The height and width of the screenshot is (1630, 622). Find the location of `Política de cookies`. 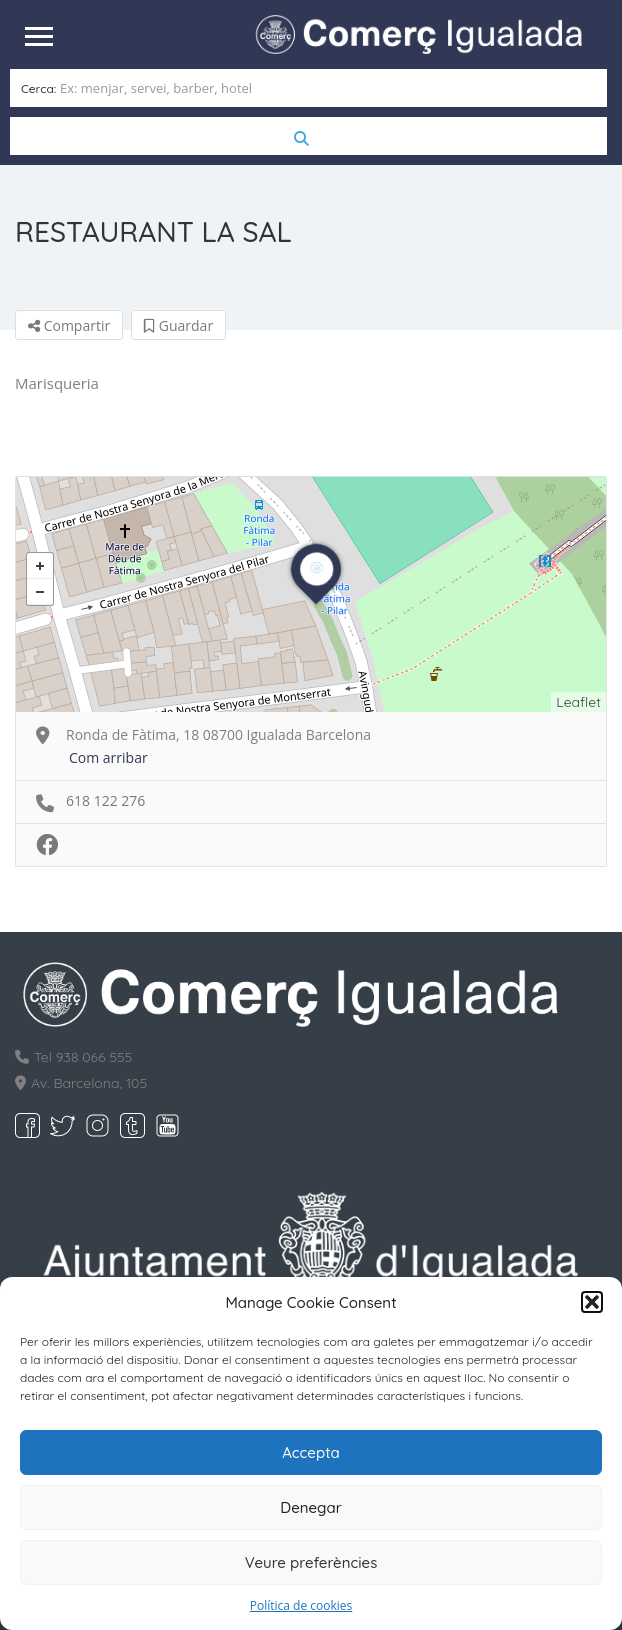

Política de cookies is located at coordinates (301, 1605).